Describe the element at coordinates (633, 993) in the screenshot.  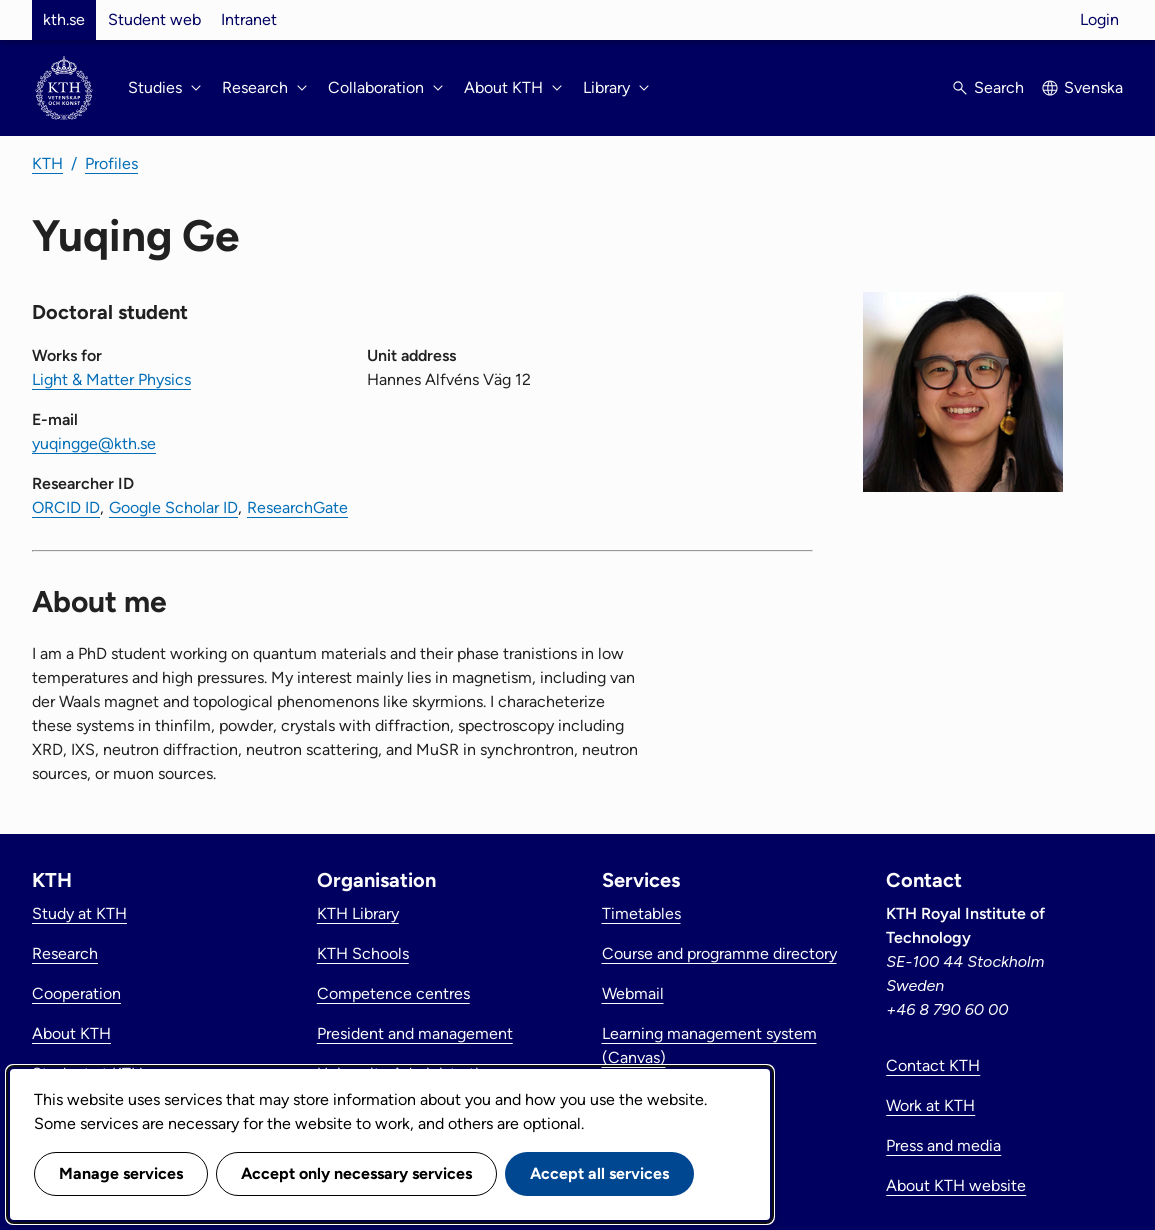
I see `Webmail` at that location.